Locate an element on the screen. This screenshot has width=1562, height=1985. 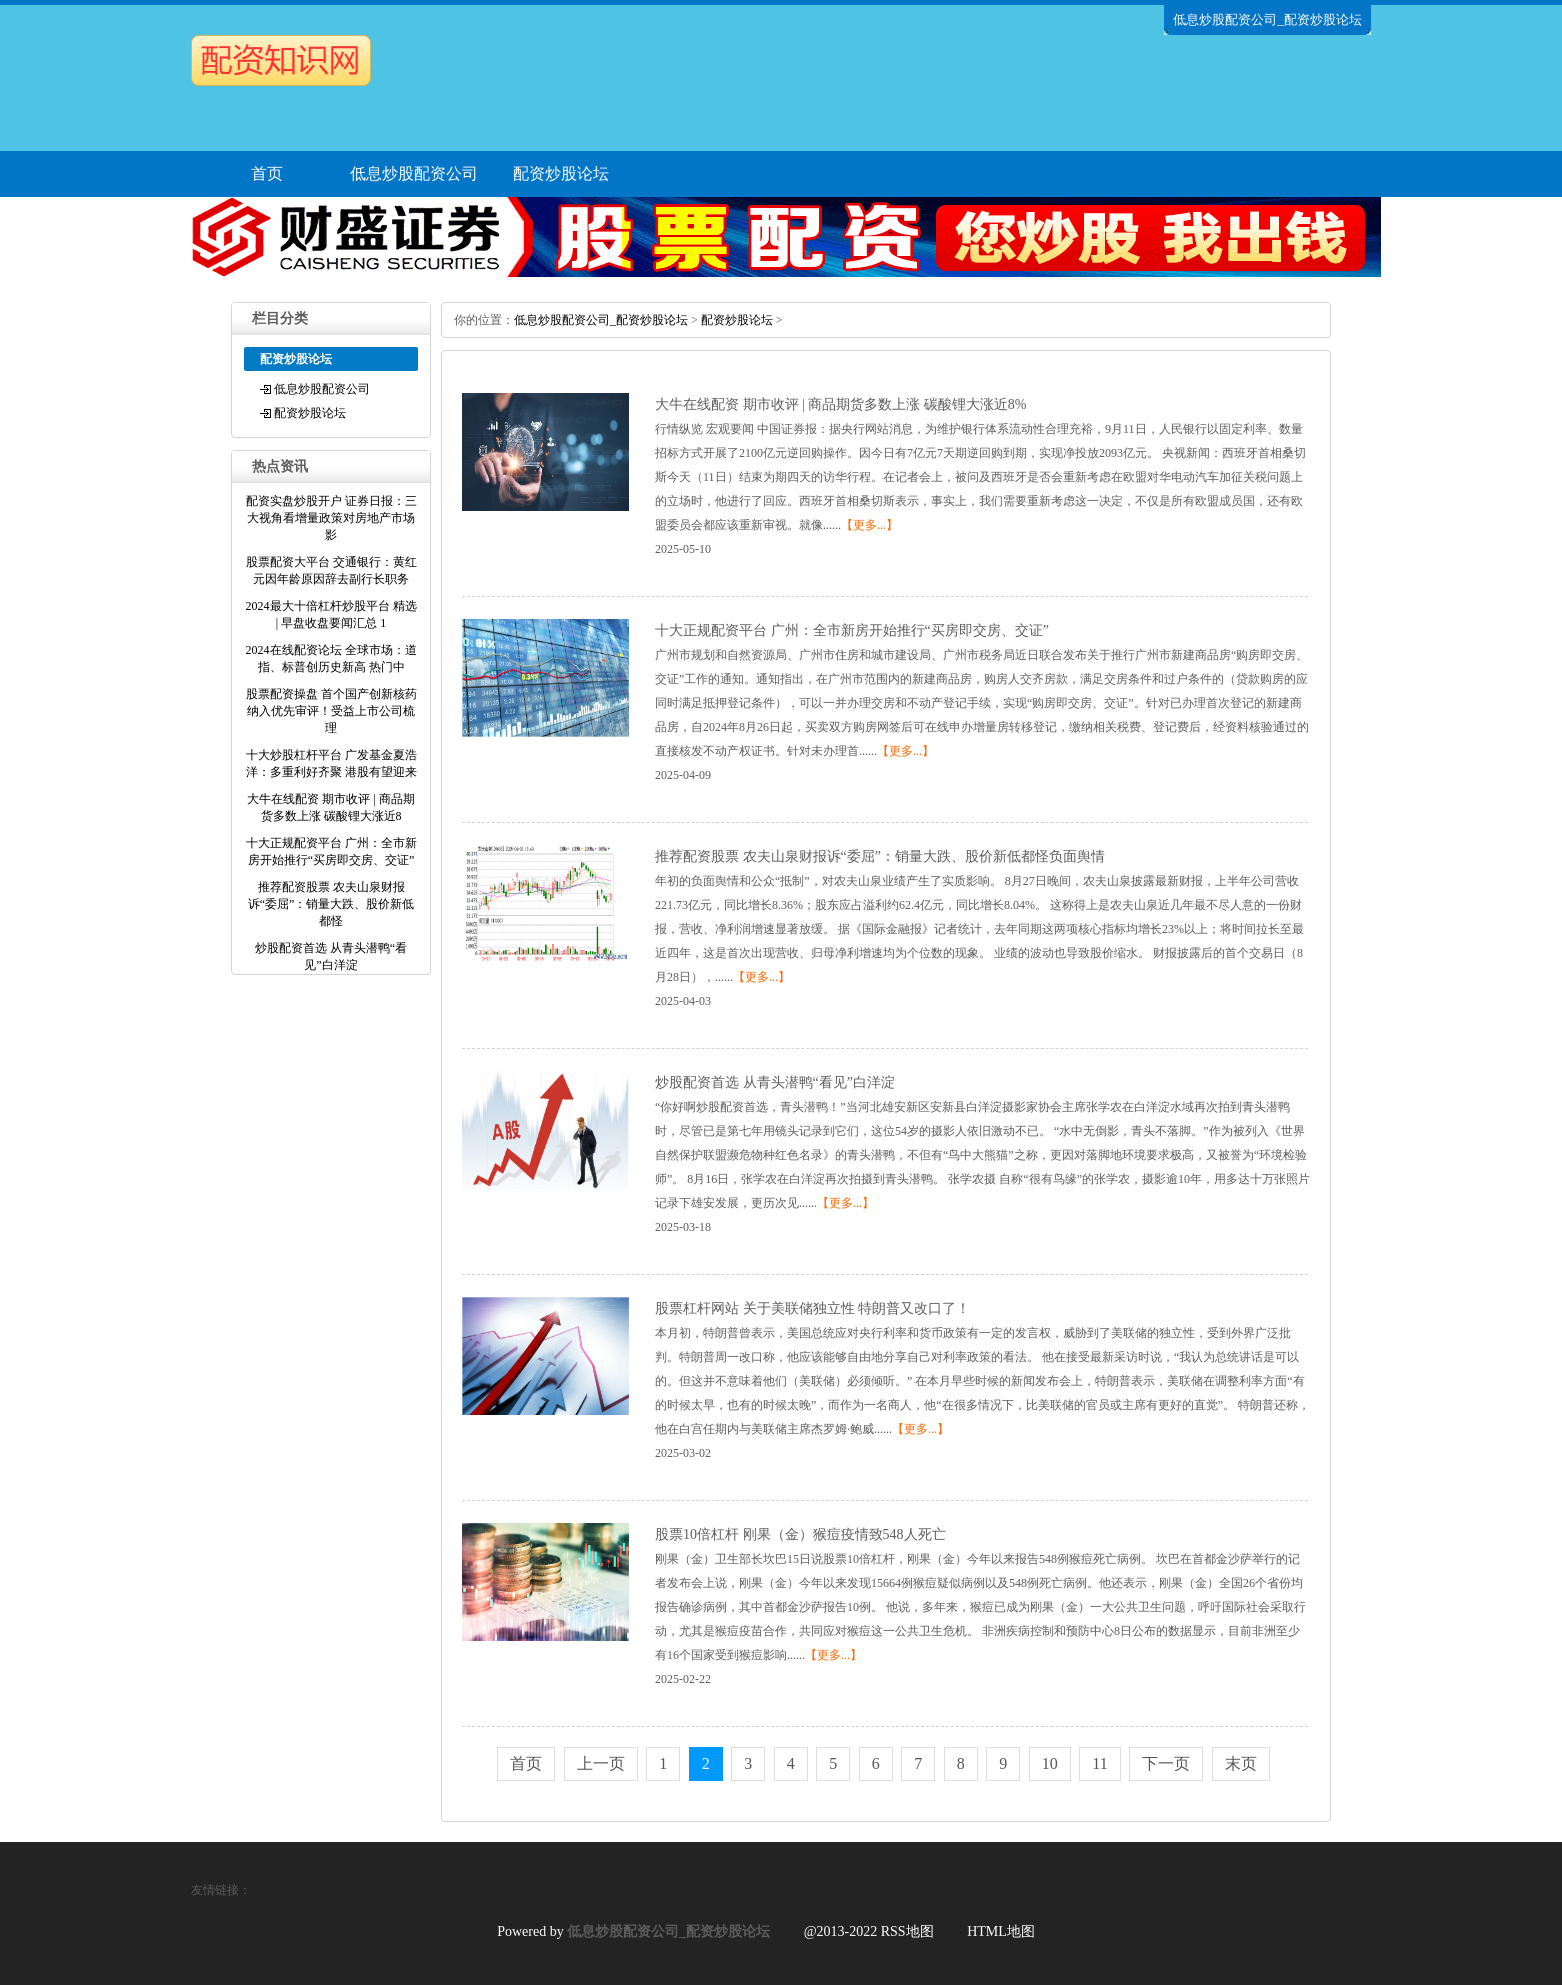
RSS地图 is located at coordinates (907, 1931).